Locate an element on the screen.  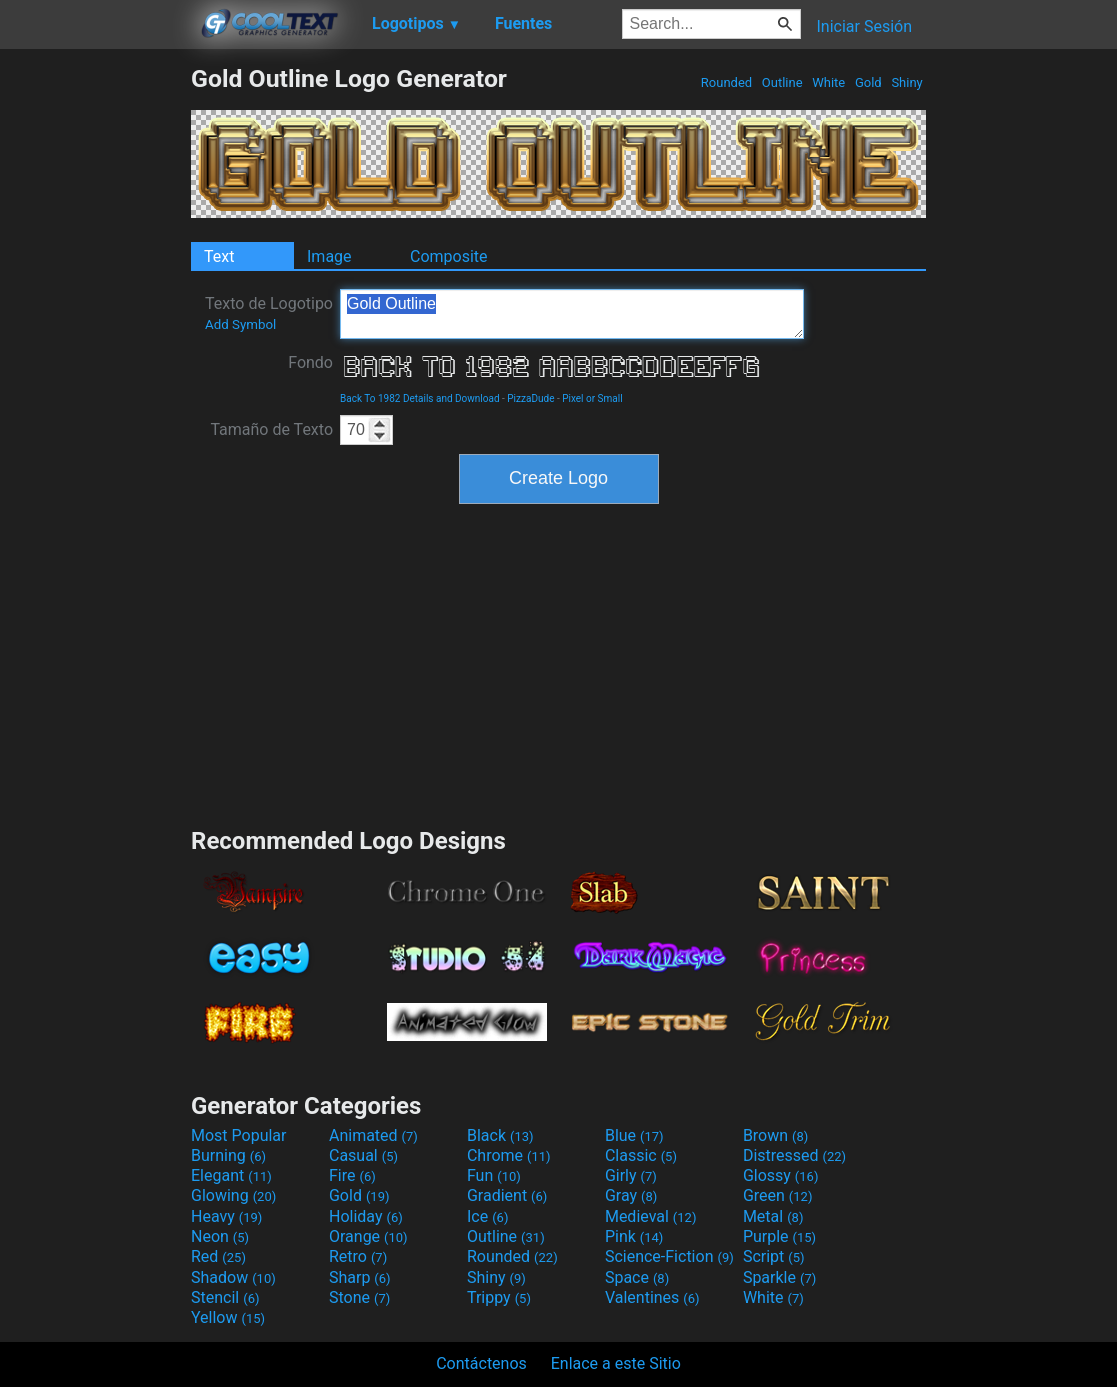
Metal is located at coordinates (773, 1216).